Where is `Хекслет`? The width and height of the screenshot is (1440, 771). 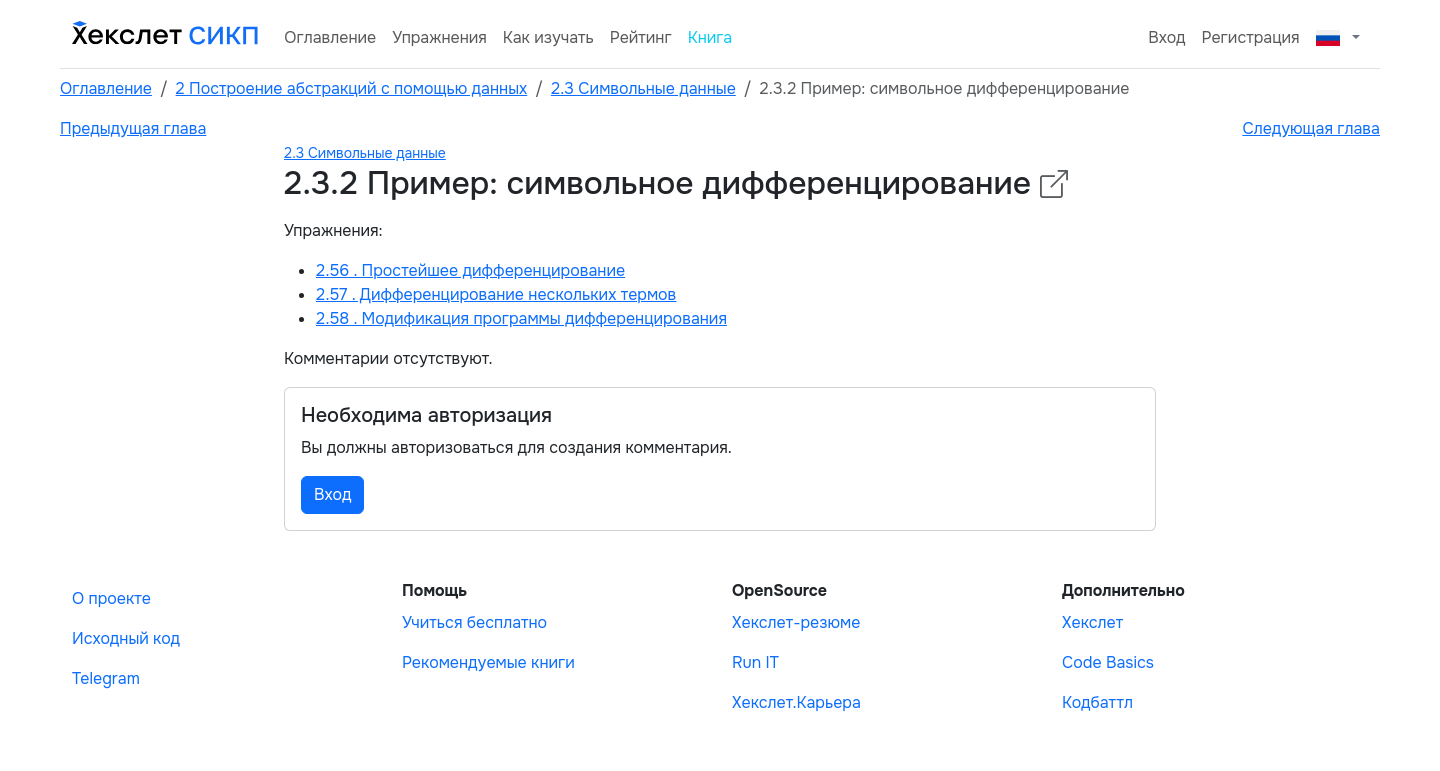 Хекслет is located at coordinates (1092, 622).